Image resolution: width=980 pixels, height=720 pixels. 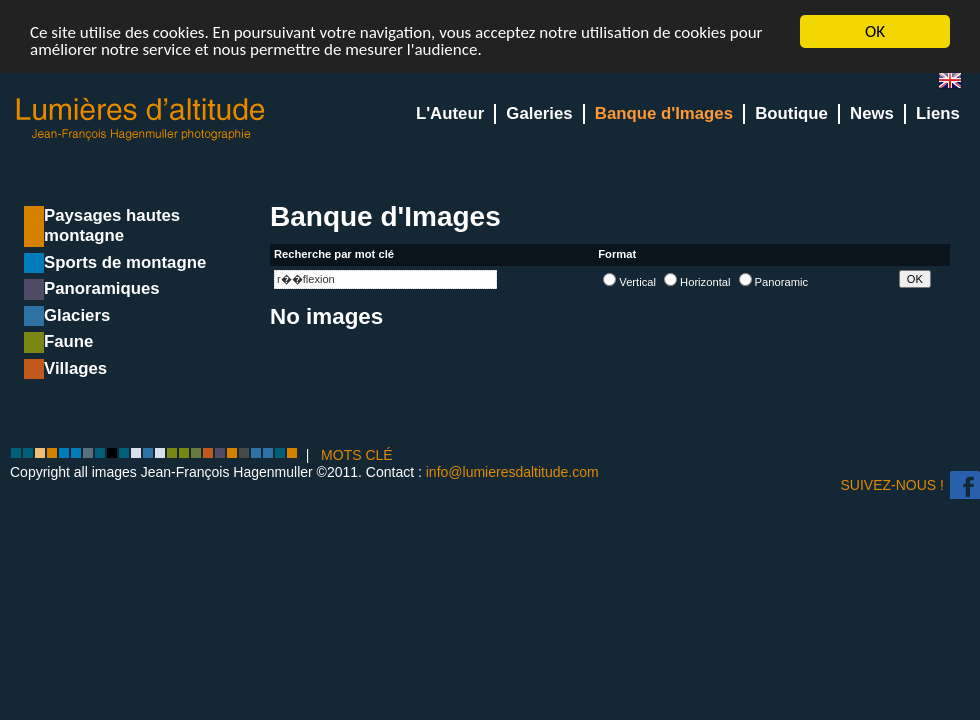 I want to click on Lumieres d'Altitude, so click(x=141, y=119).